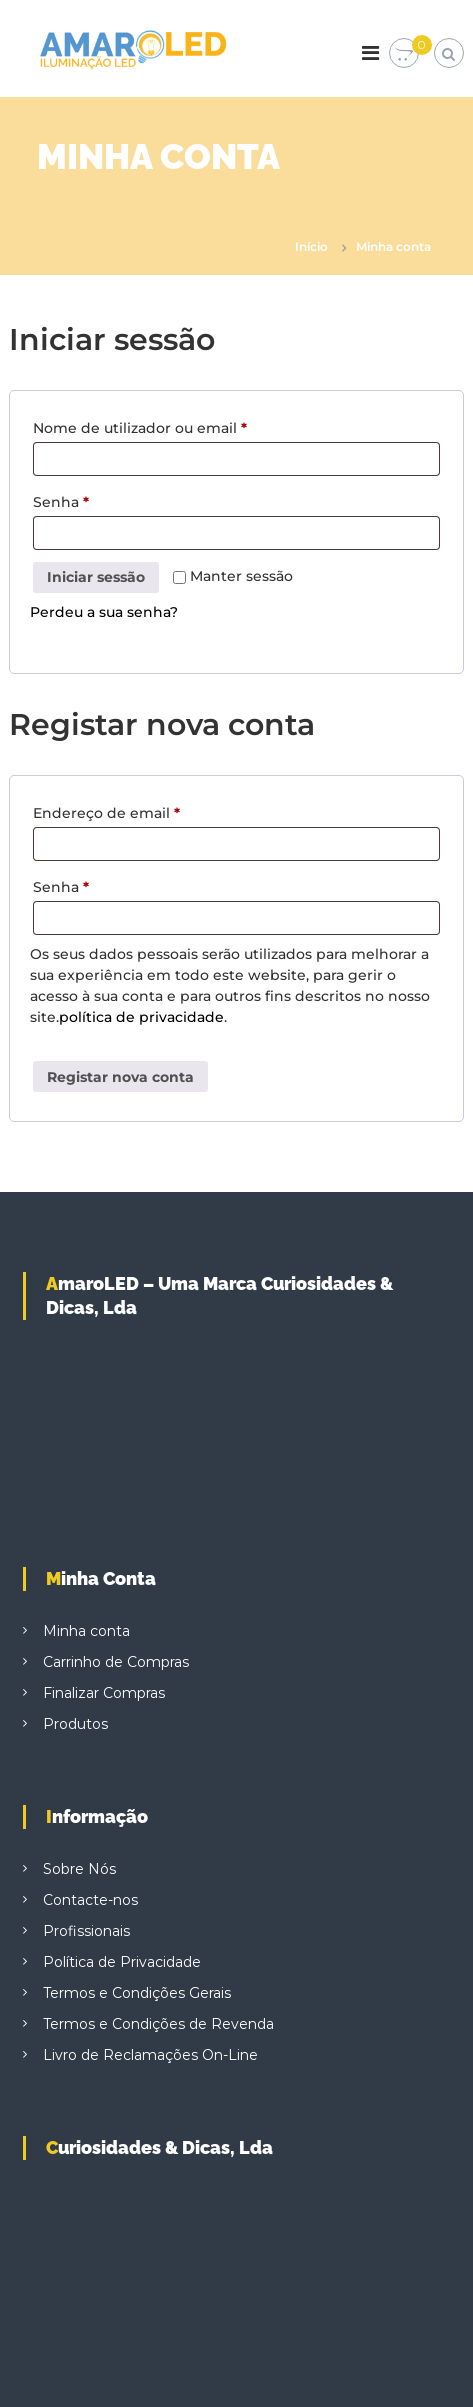  I want to click on Profissionais, so click(86, 1931).